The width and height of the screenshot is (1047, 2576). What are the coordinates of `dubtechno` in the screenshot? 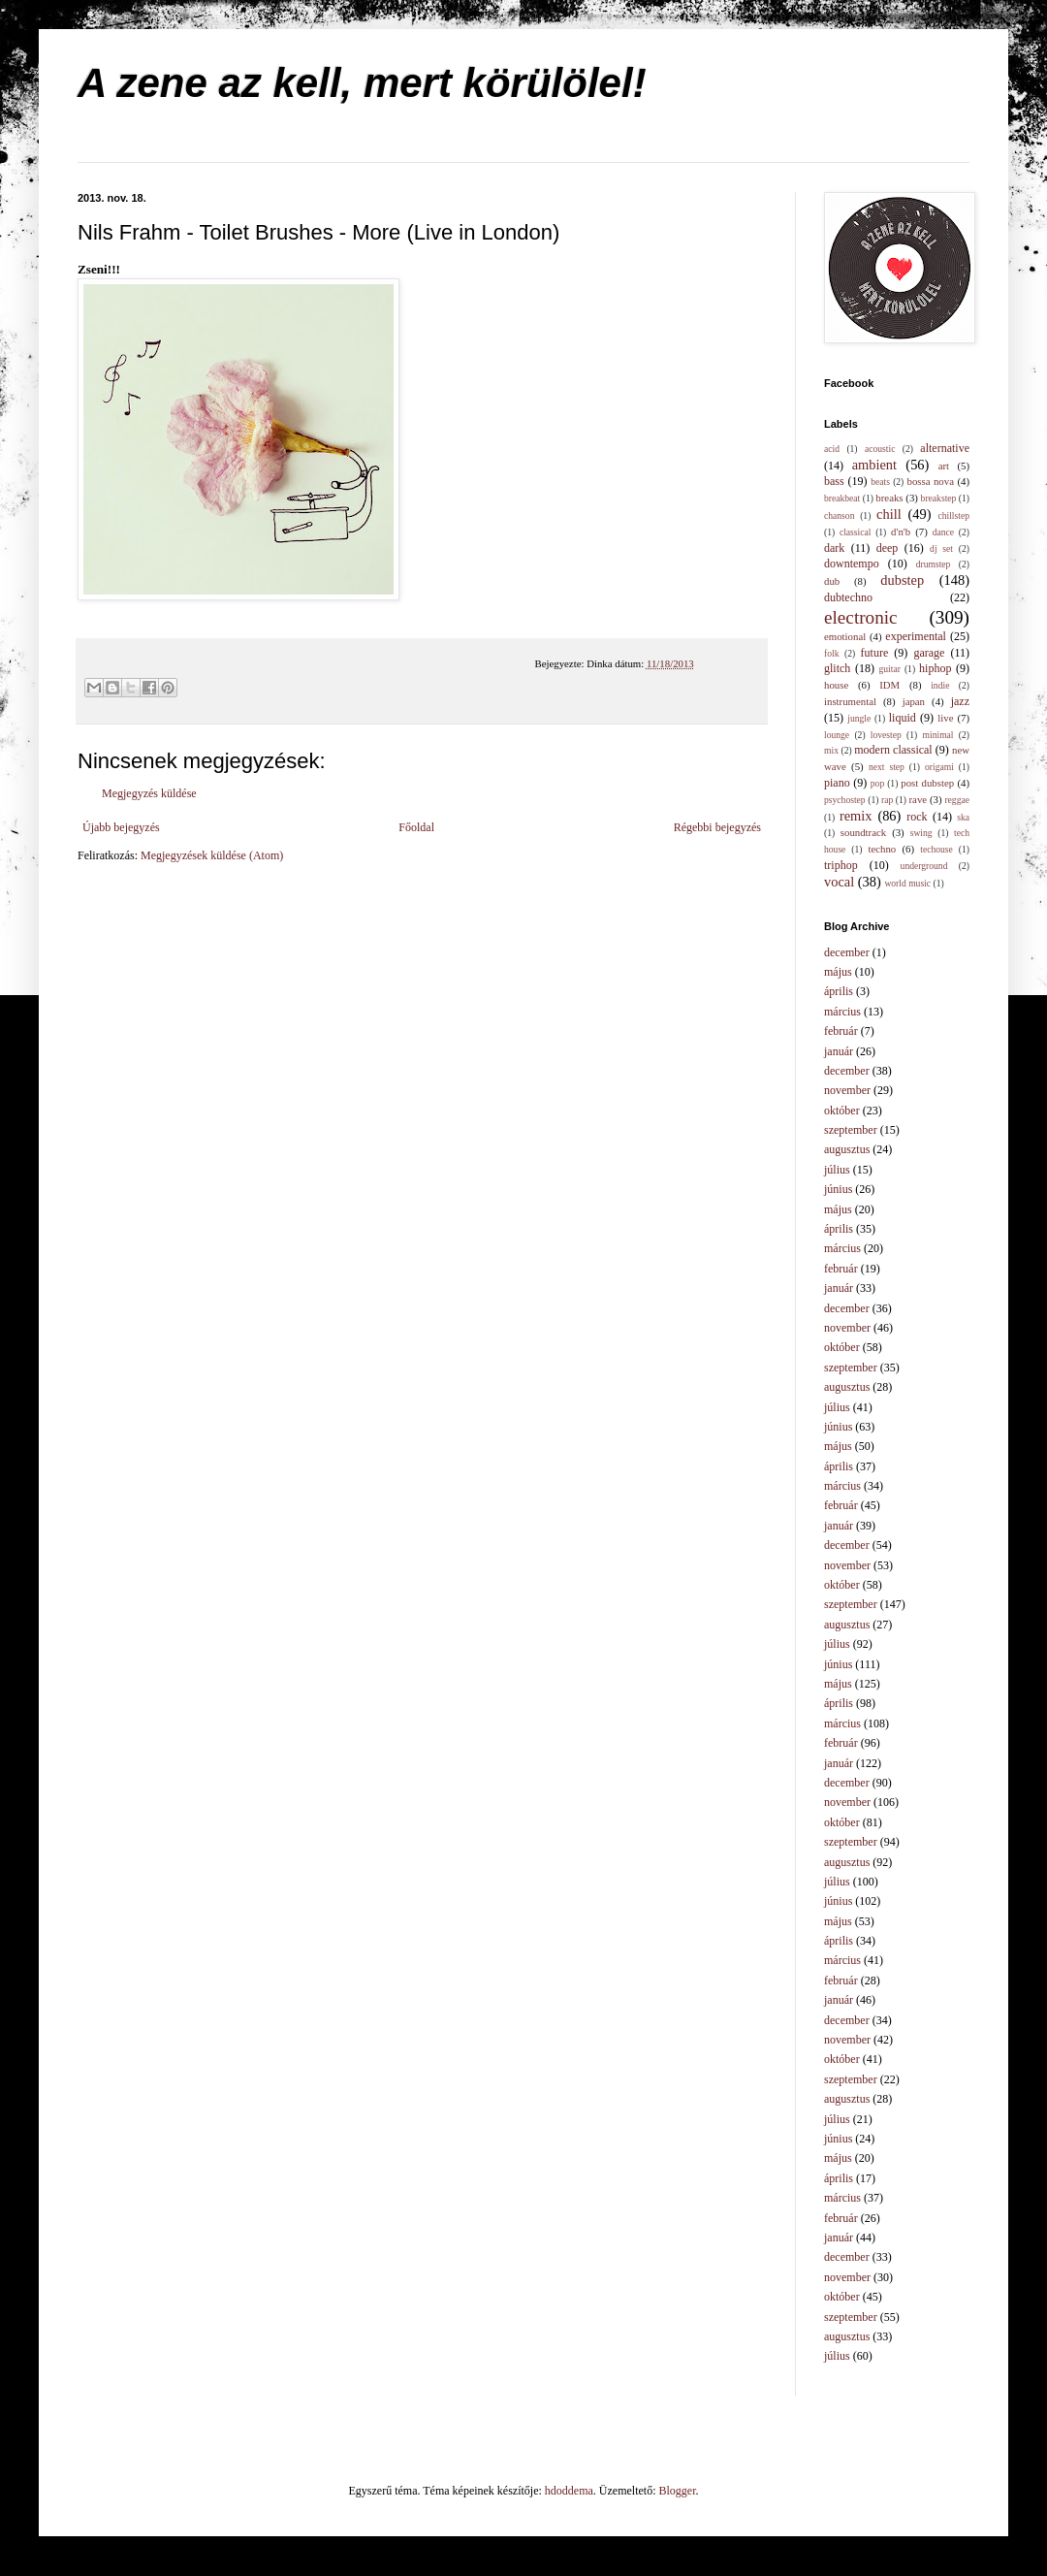 It's located at (848, 597).